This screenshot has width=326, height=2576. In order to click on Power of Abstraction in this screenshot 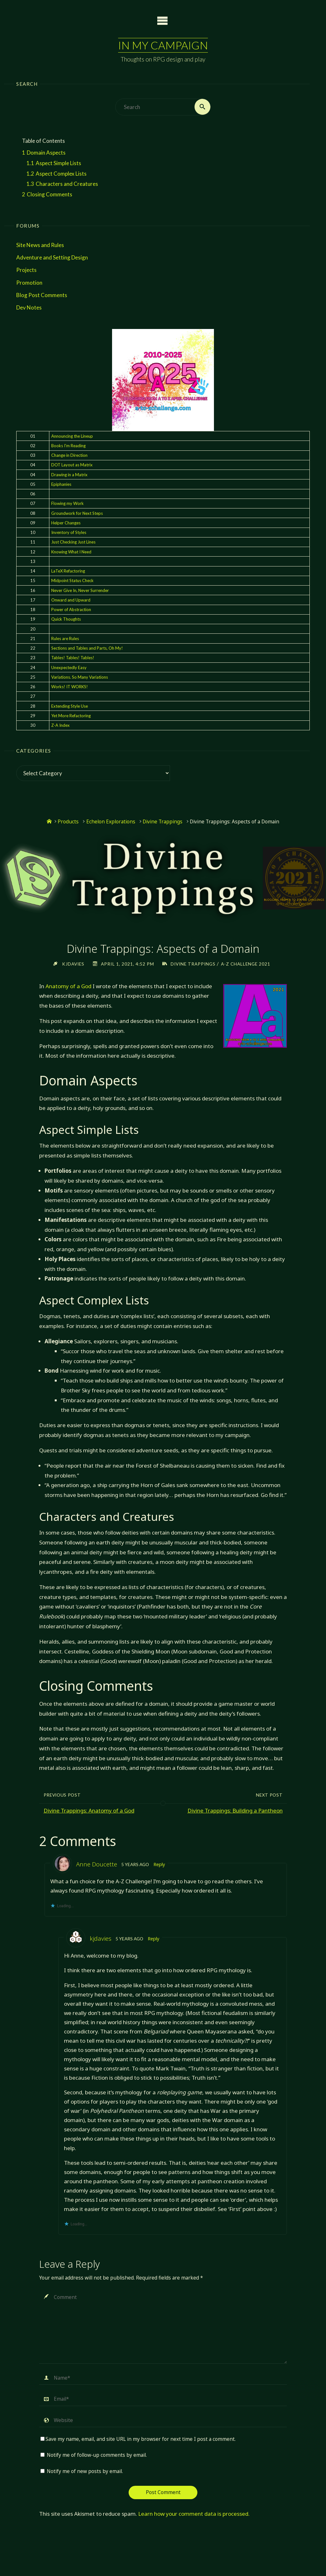, I will do `click(71, 609)`.